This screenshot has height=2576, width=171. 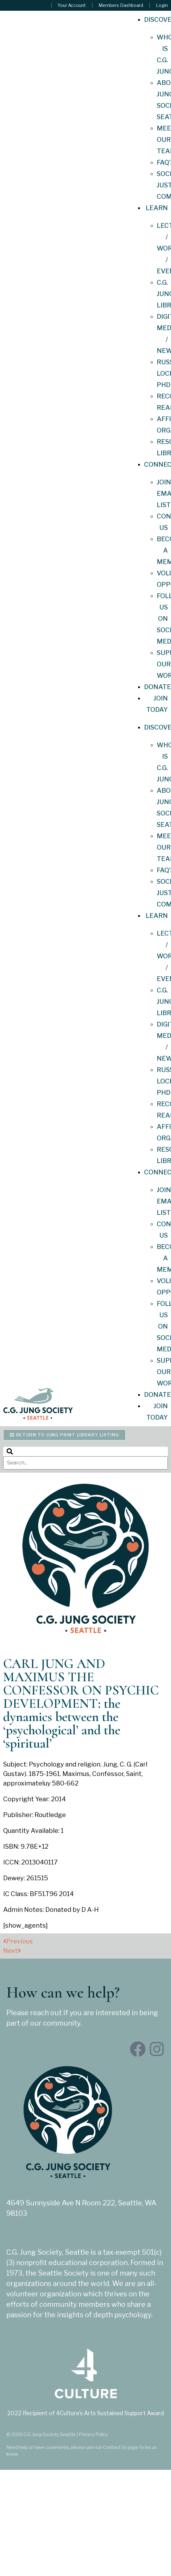 I want to click on Your Account, so click(x=72, y=5).